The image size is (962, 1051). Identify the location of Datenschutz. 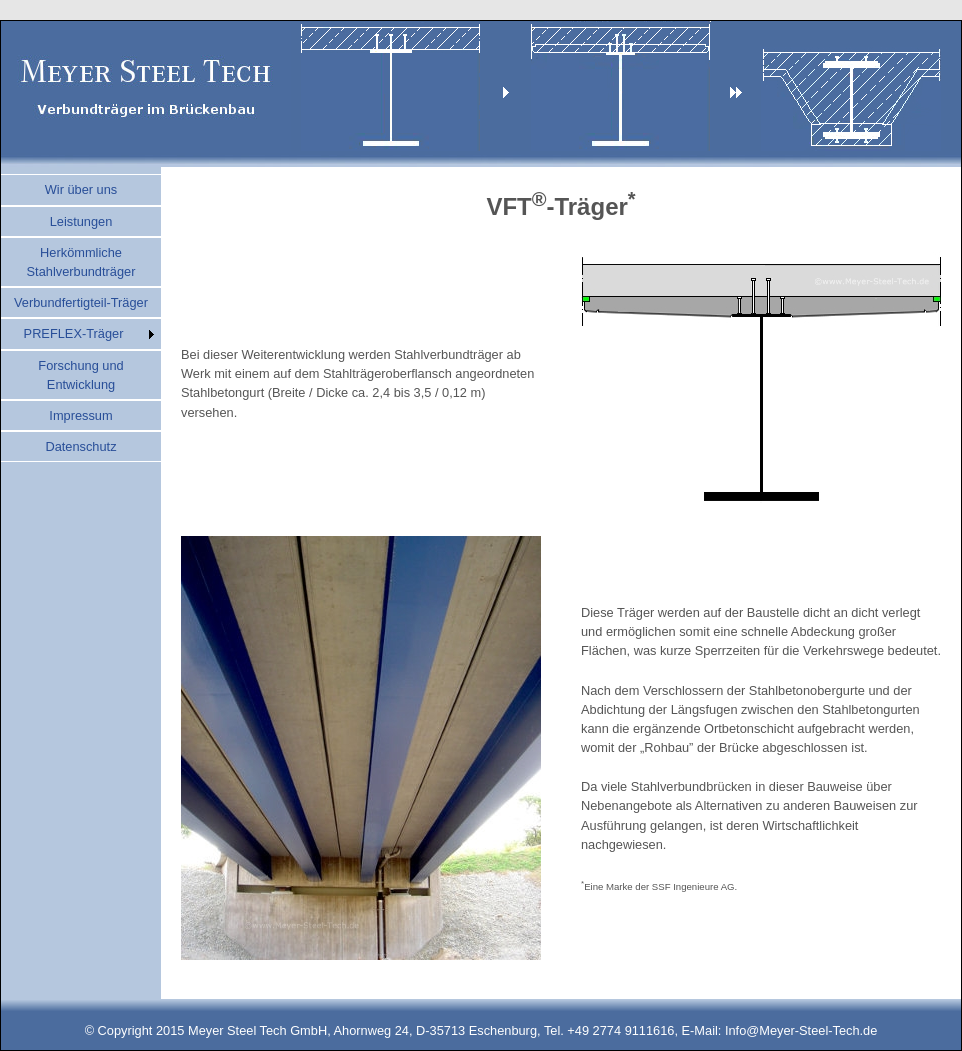
(80, 446).